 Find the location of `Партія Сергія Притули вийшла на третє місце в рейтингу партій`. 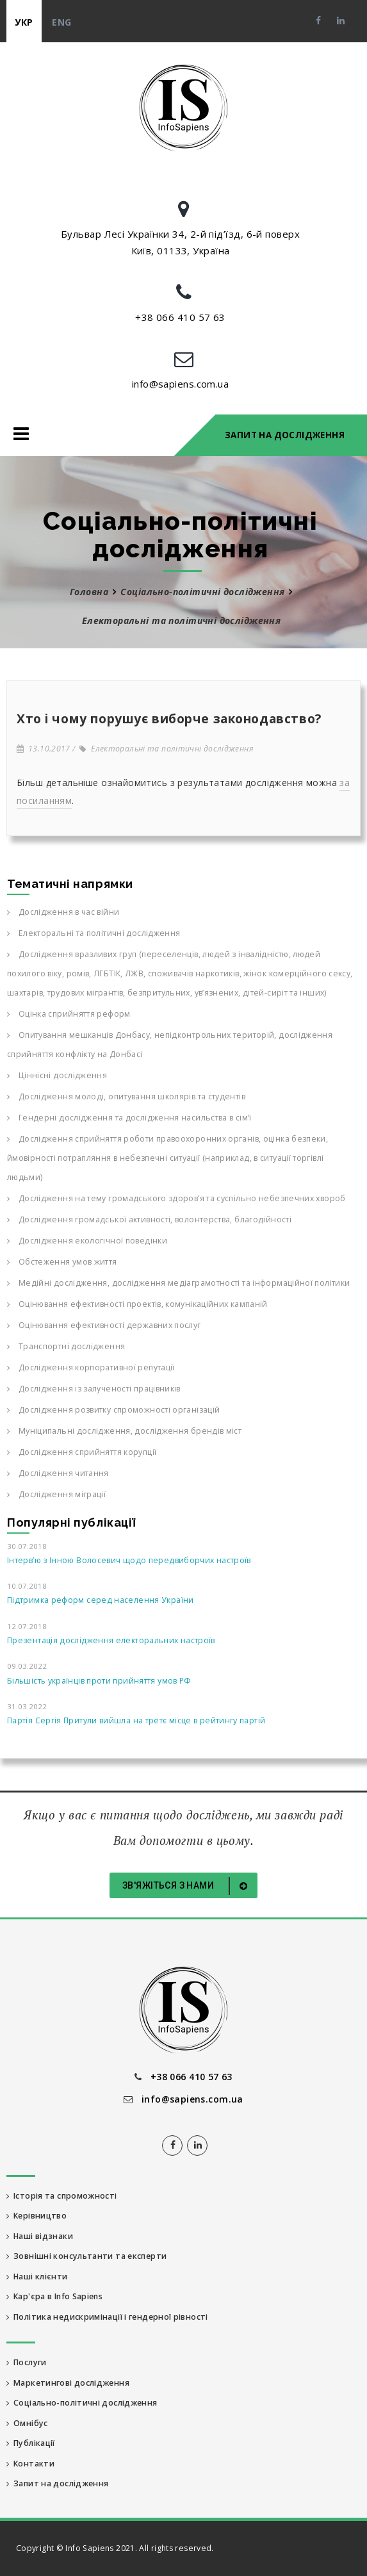

Партія Сергія Притули вийшла на третє місце в рейтингу партій is located at coordinates (136, 1720).